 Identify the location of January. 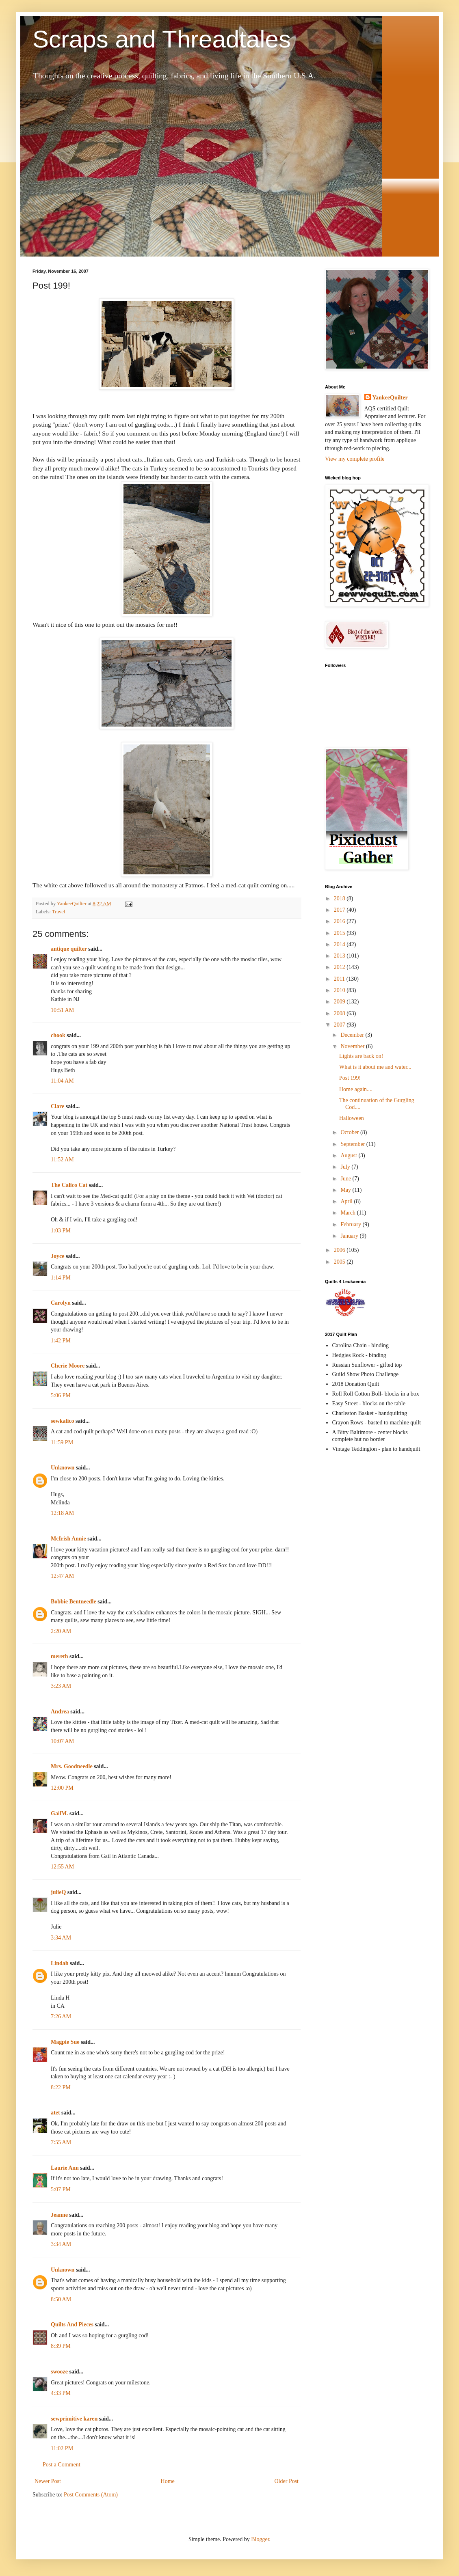
(349, 1236).